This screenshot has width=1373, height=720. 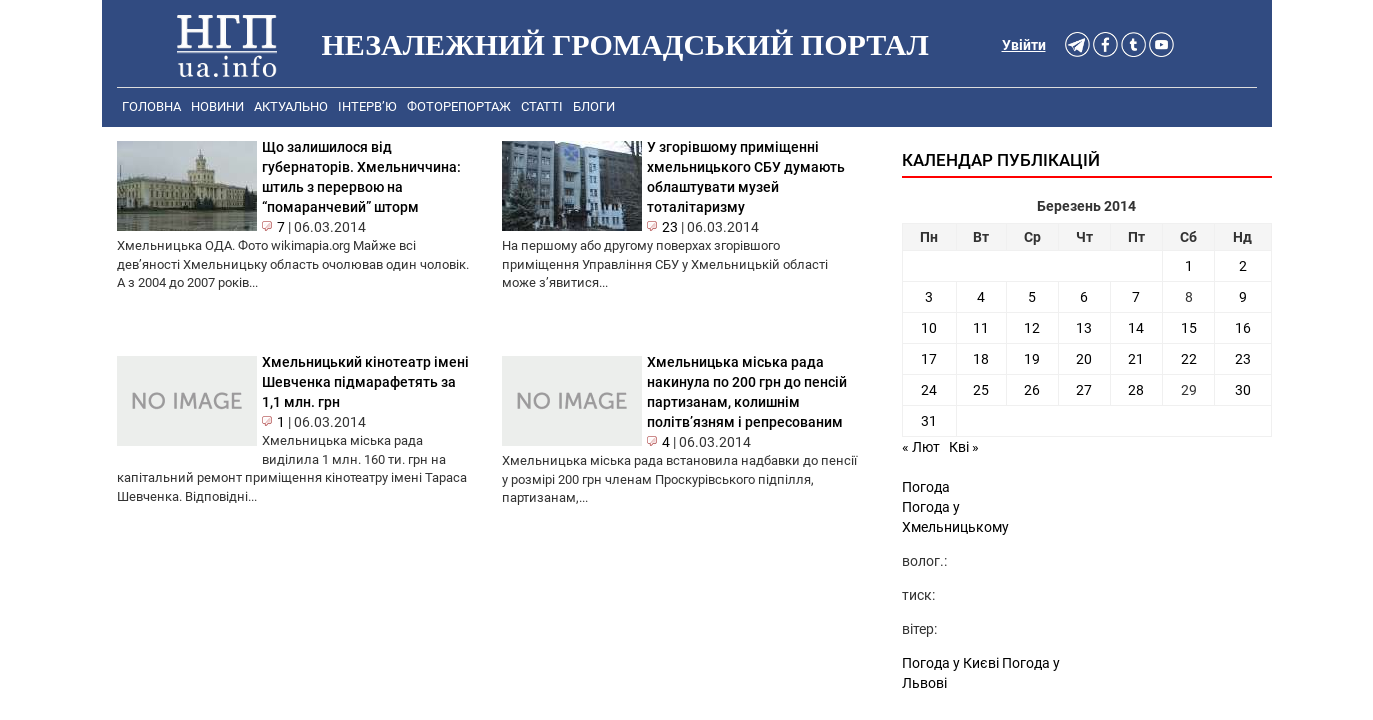 I want to click on 19 [Записи оприлюднені 19.03.2014], so click(x=1032, y=359).